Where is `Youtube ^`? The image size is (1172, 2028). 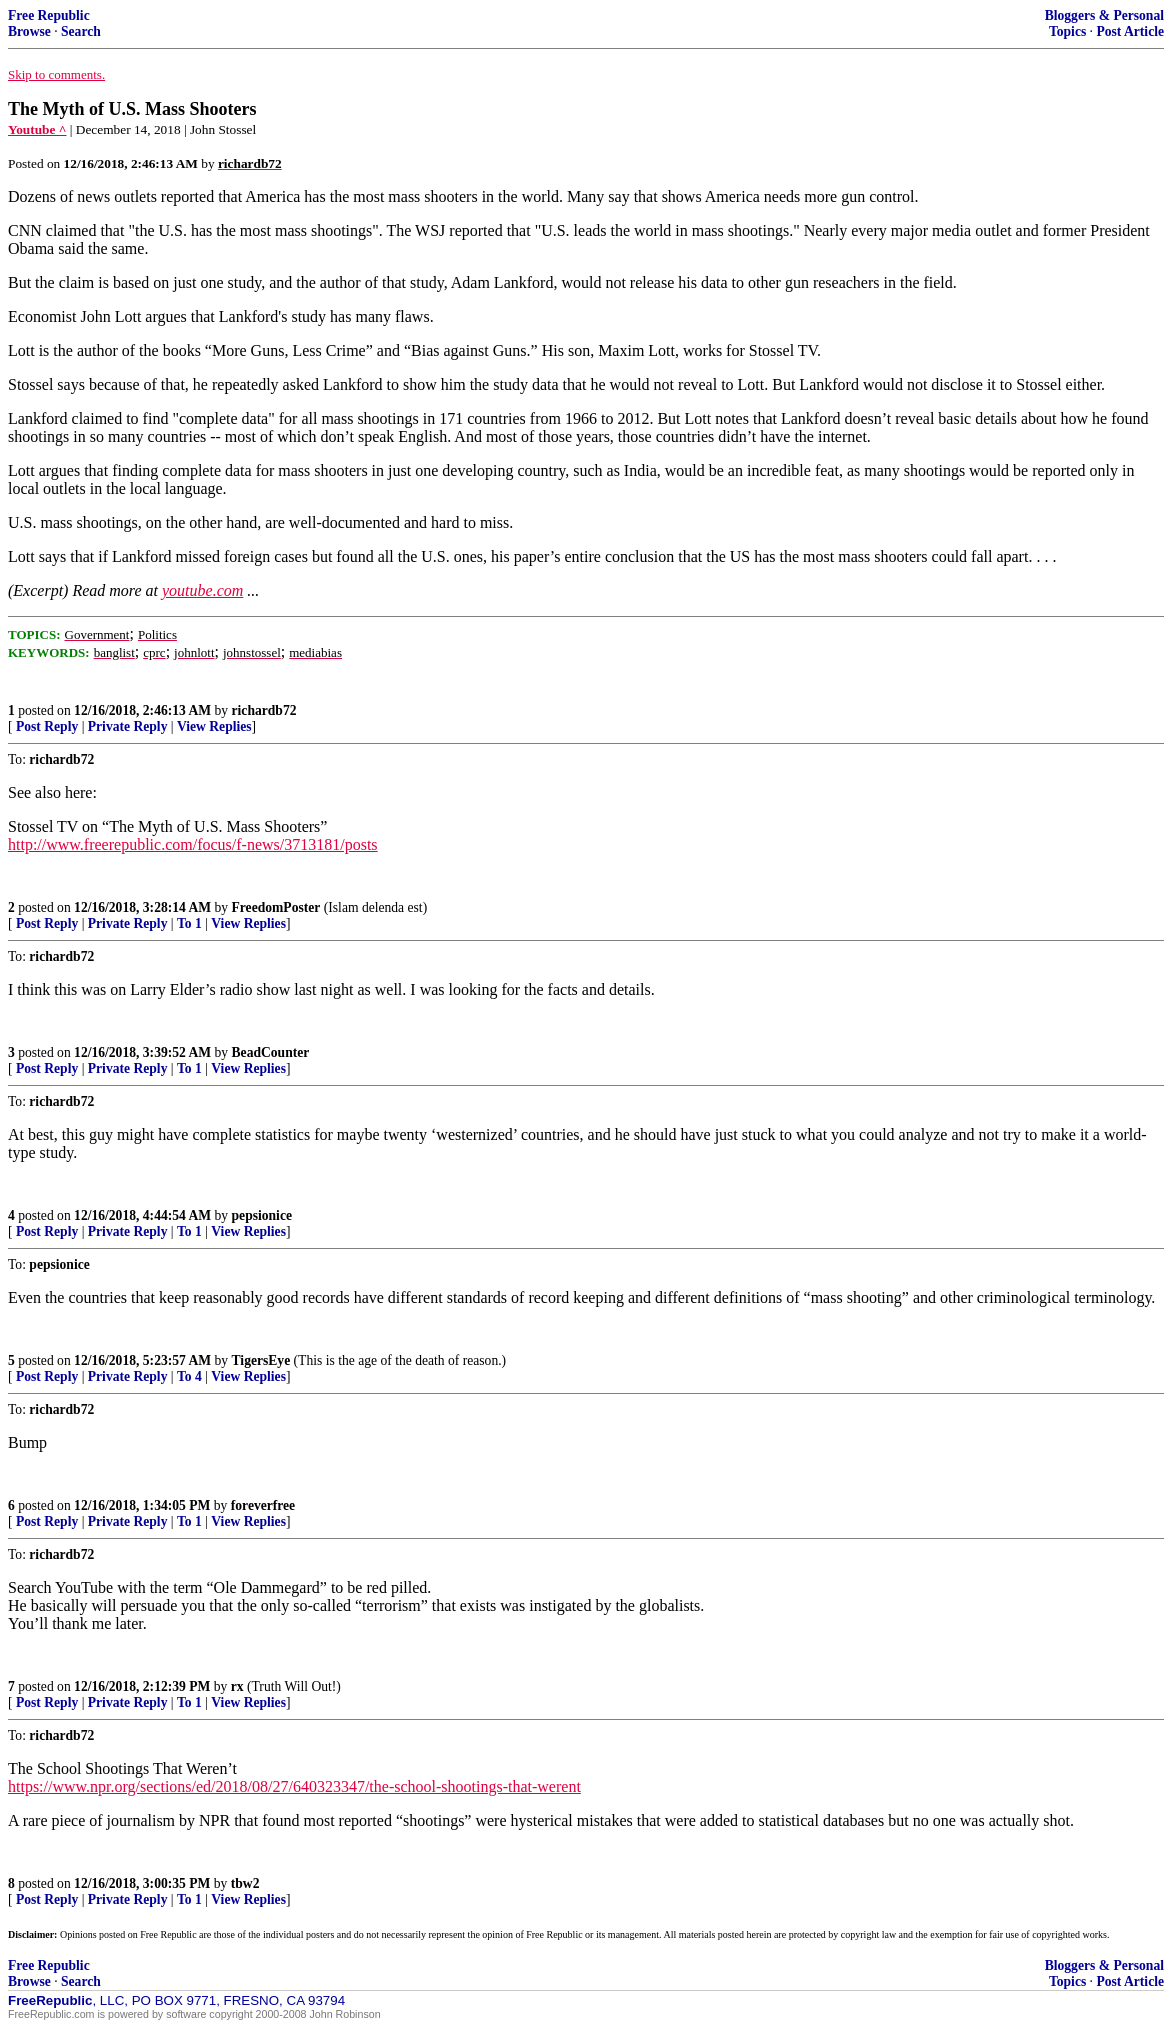 Youtube ^ is located at coordinates (37, 129).